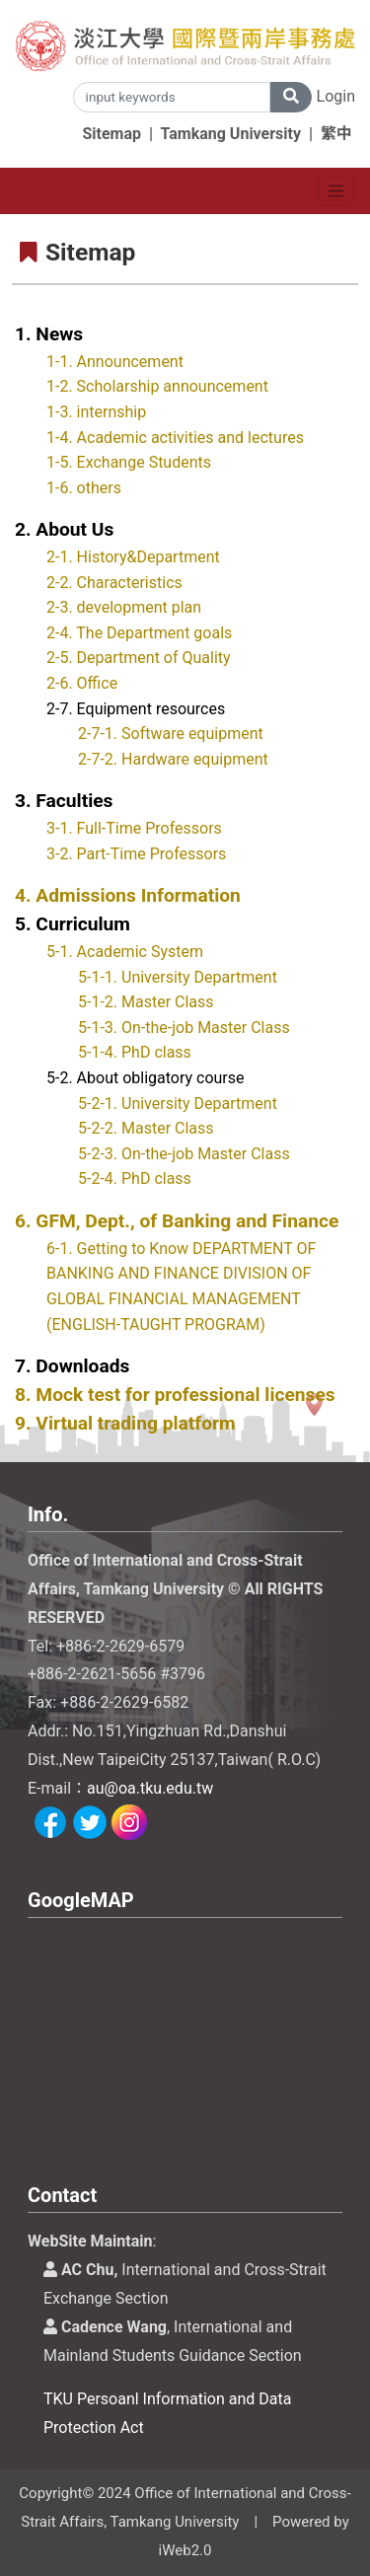  I want to click on 5-1-2. Master Class, so click(146, 1002).